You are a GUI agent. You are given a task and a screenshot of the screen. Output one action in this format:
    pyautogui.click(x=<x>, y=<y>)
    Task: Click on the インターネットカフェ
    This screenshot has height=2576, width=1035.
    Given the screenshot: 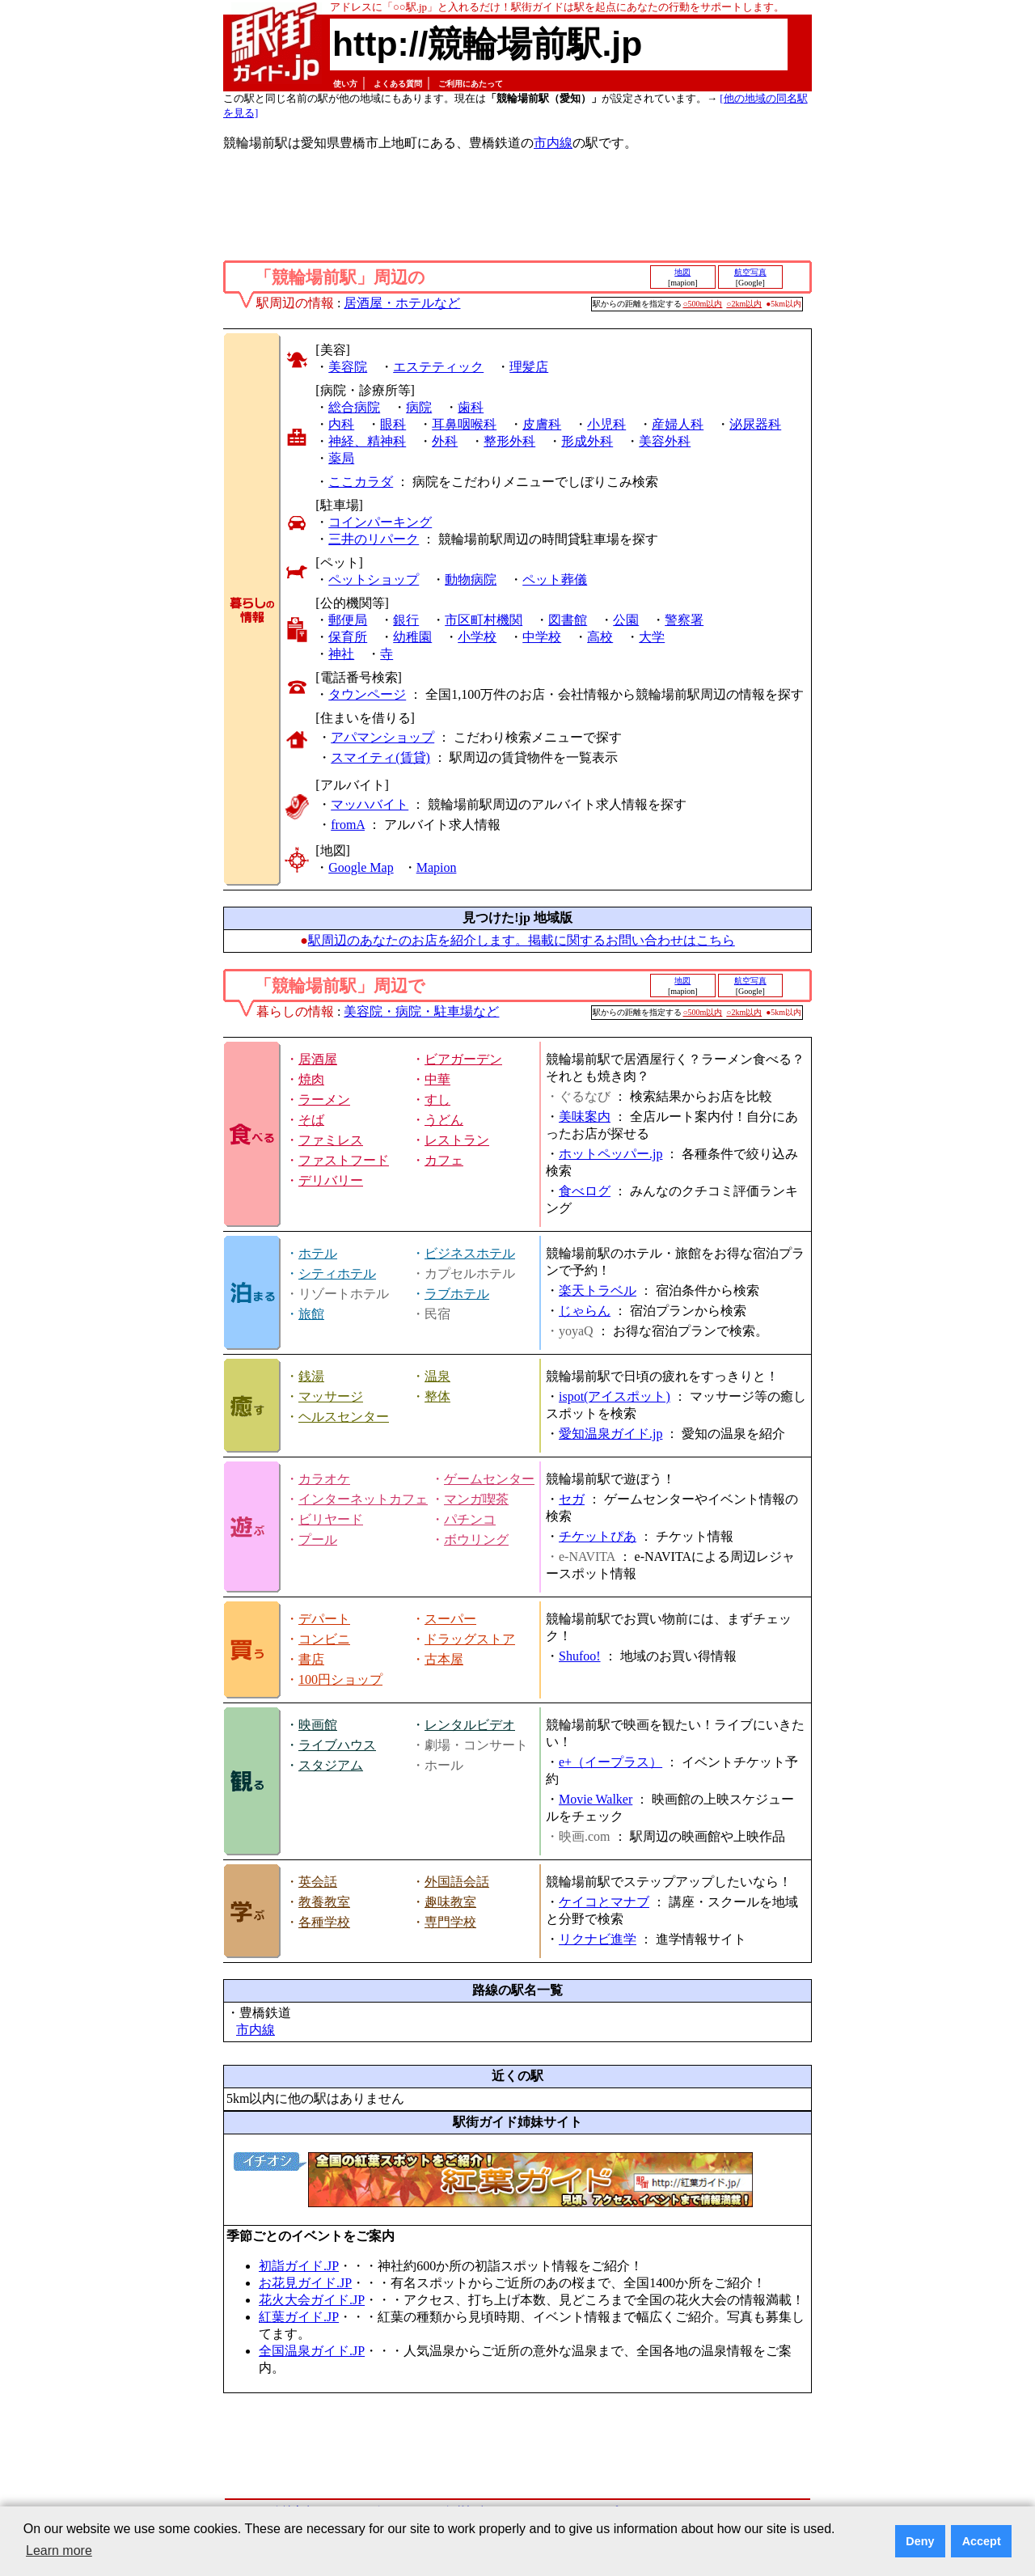 What is the action you would take?
    pyautogui.click(x=363, y=1499)
    